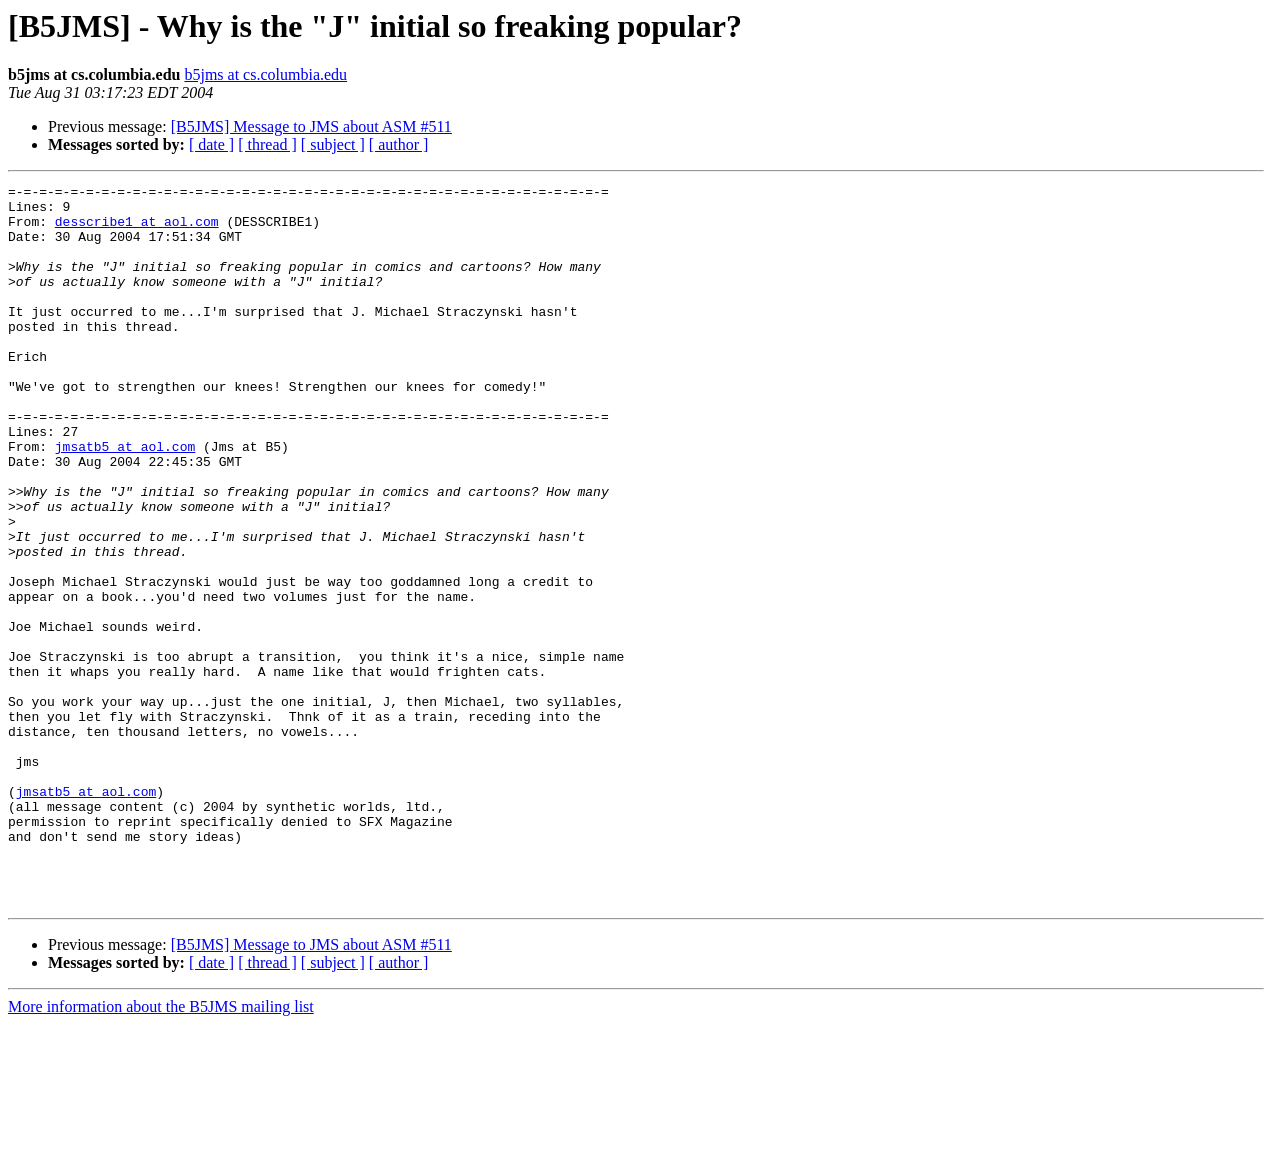 The height and width of the screenshot is (1168, 1272). I want to click on jmsatb5 at aol.com, so click(125, 500).